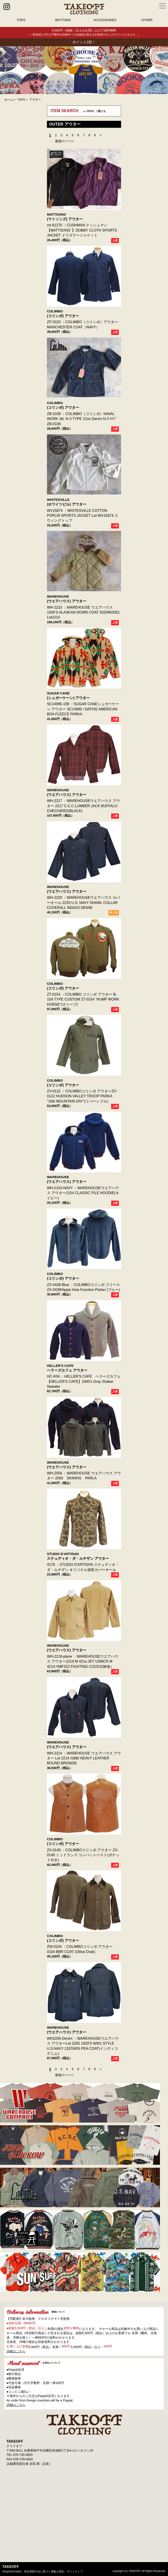 This screenshot has width=168, height=2576. Describe the element at coordinates (21, 20) in the screenshot. I see `TOPS` at that location.